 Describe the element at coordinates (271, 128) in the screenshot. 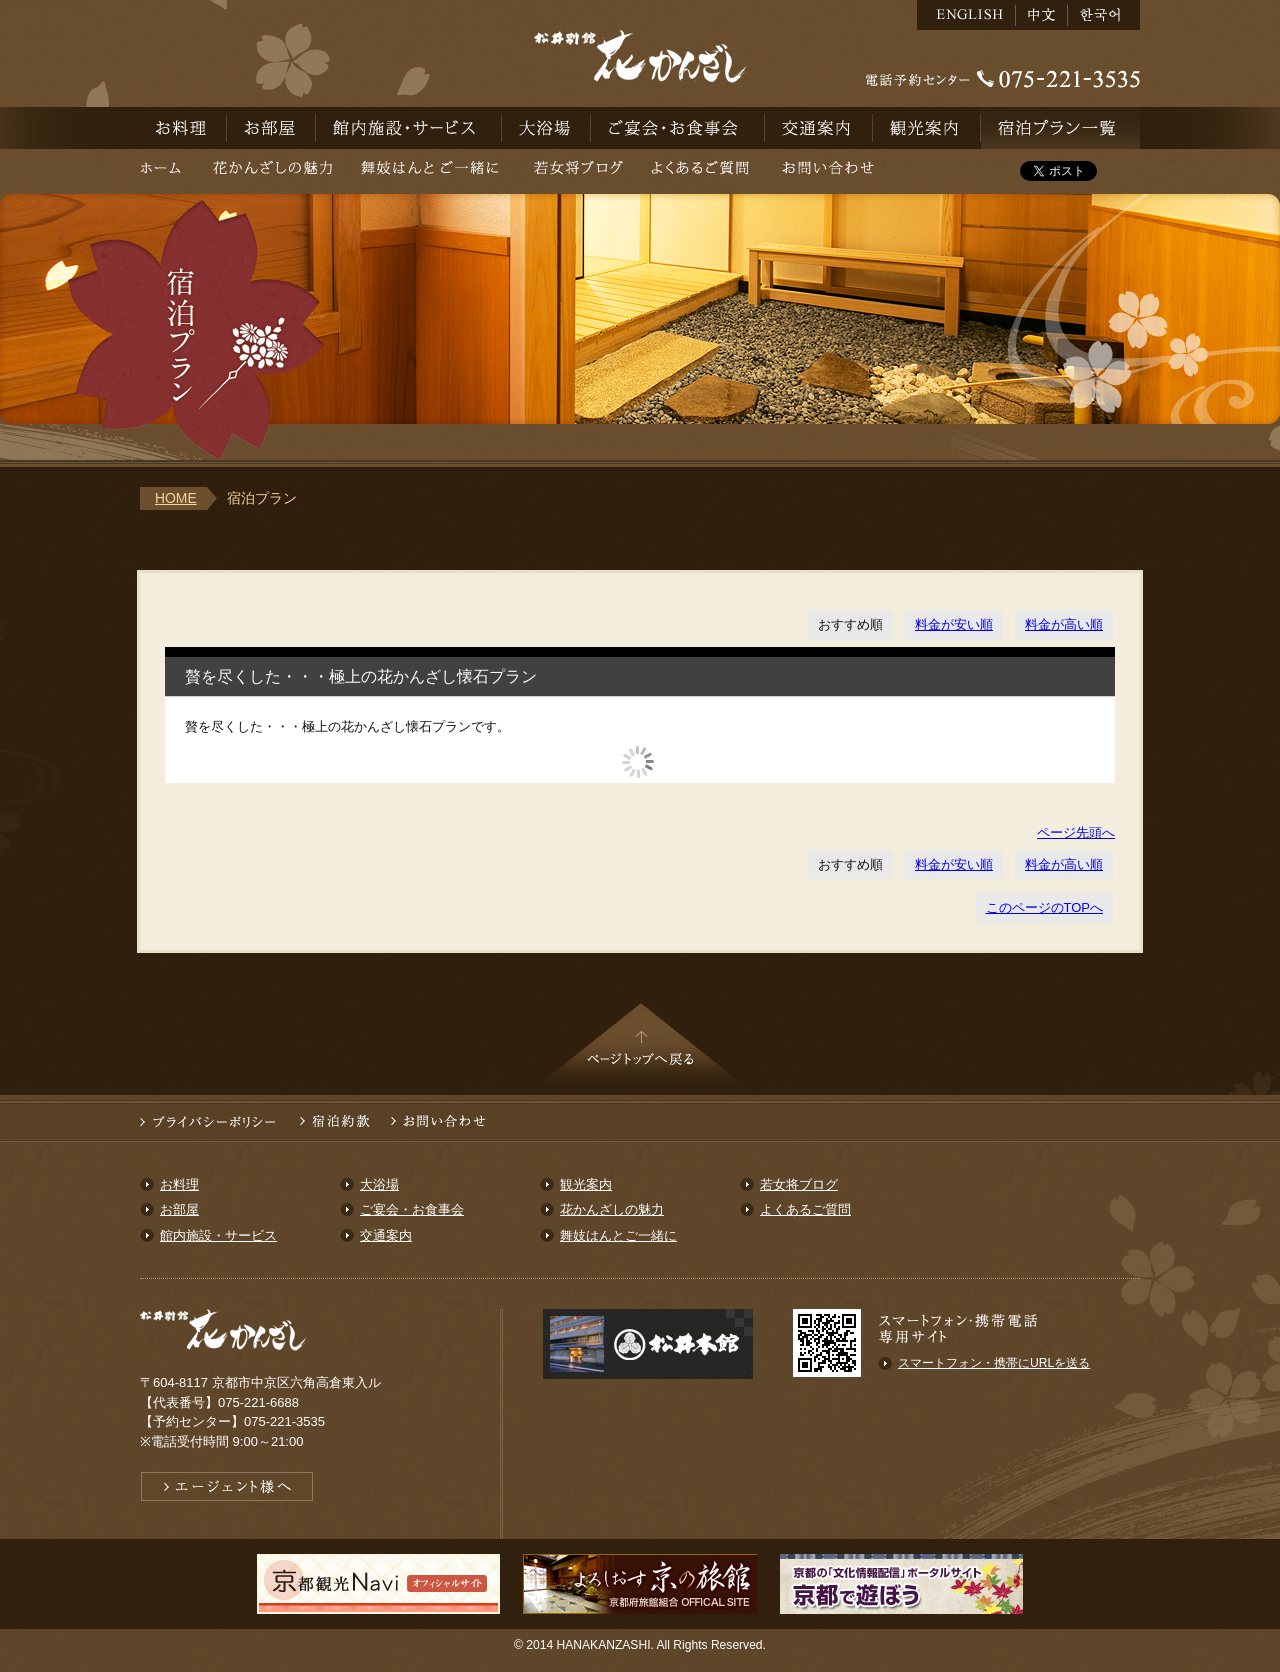

I see `お部屋` at that location.